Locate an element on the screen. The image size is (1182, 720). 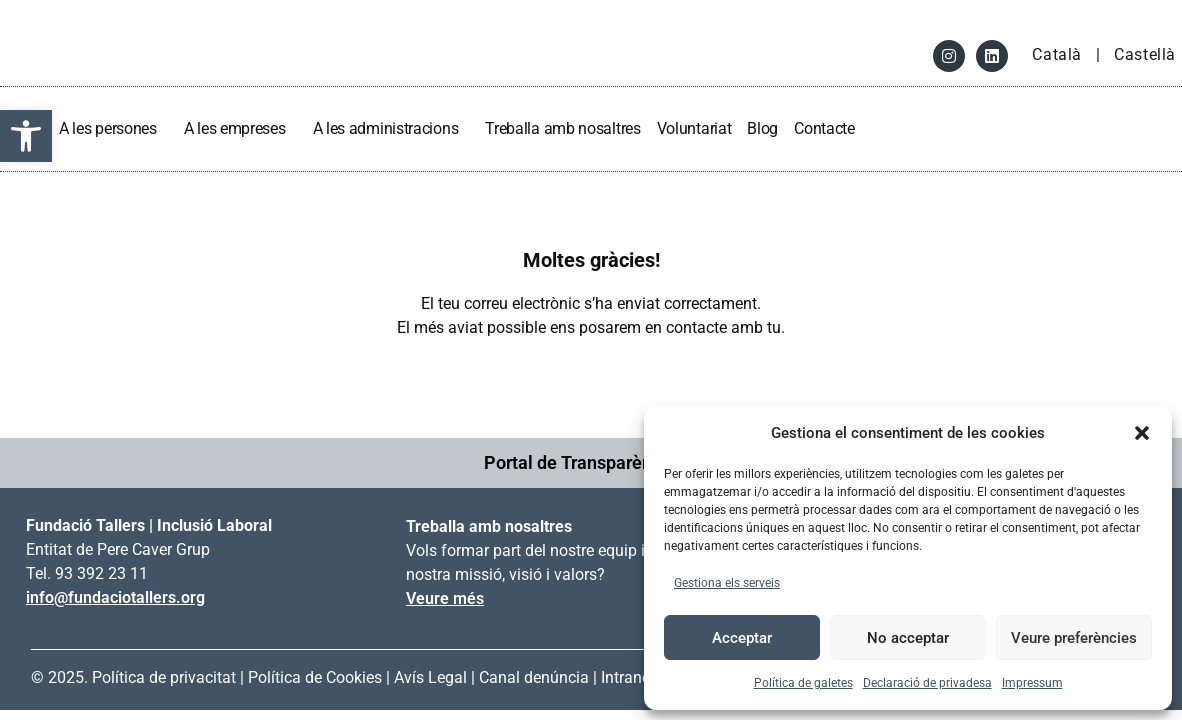
A les empreses [link] is located at coordinates (240, 128).